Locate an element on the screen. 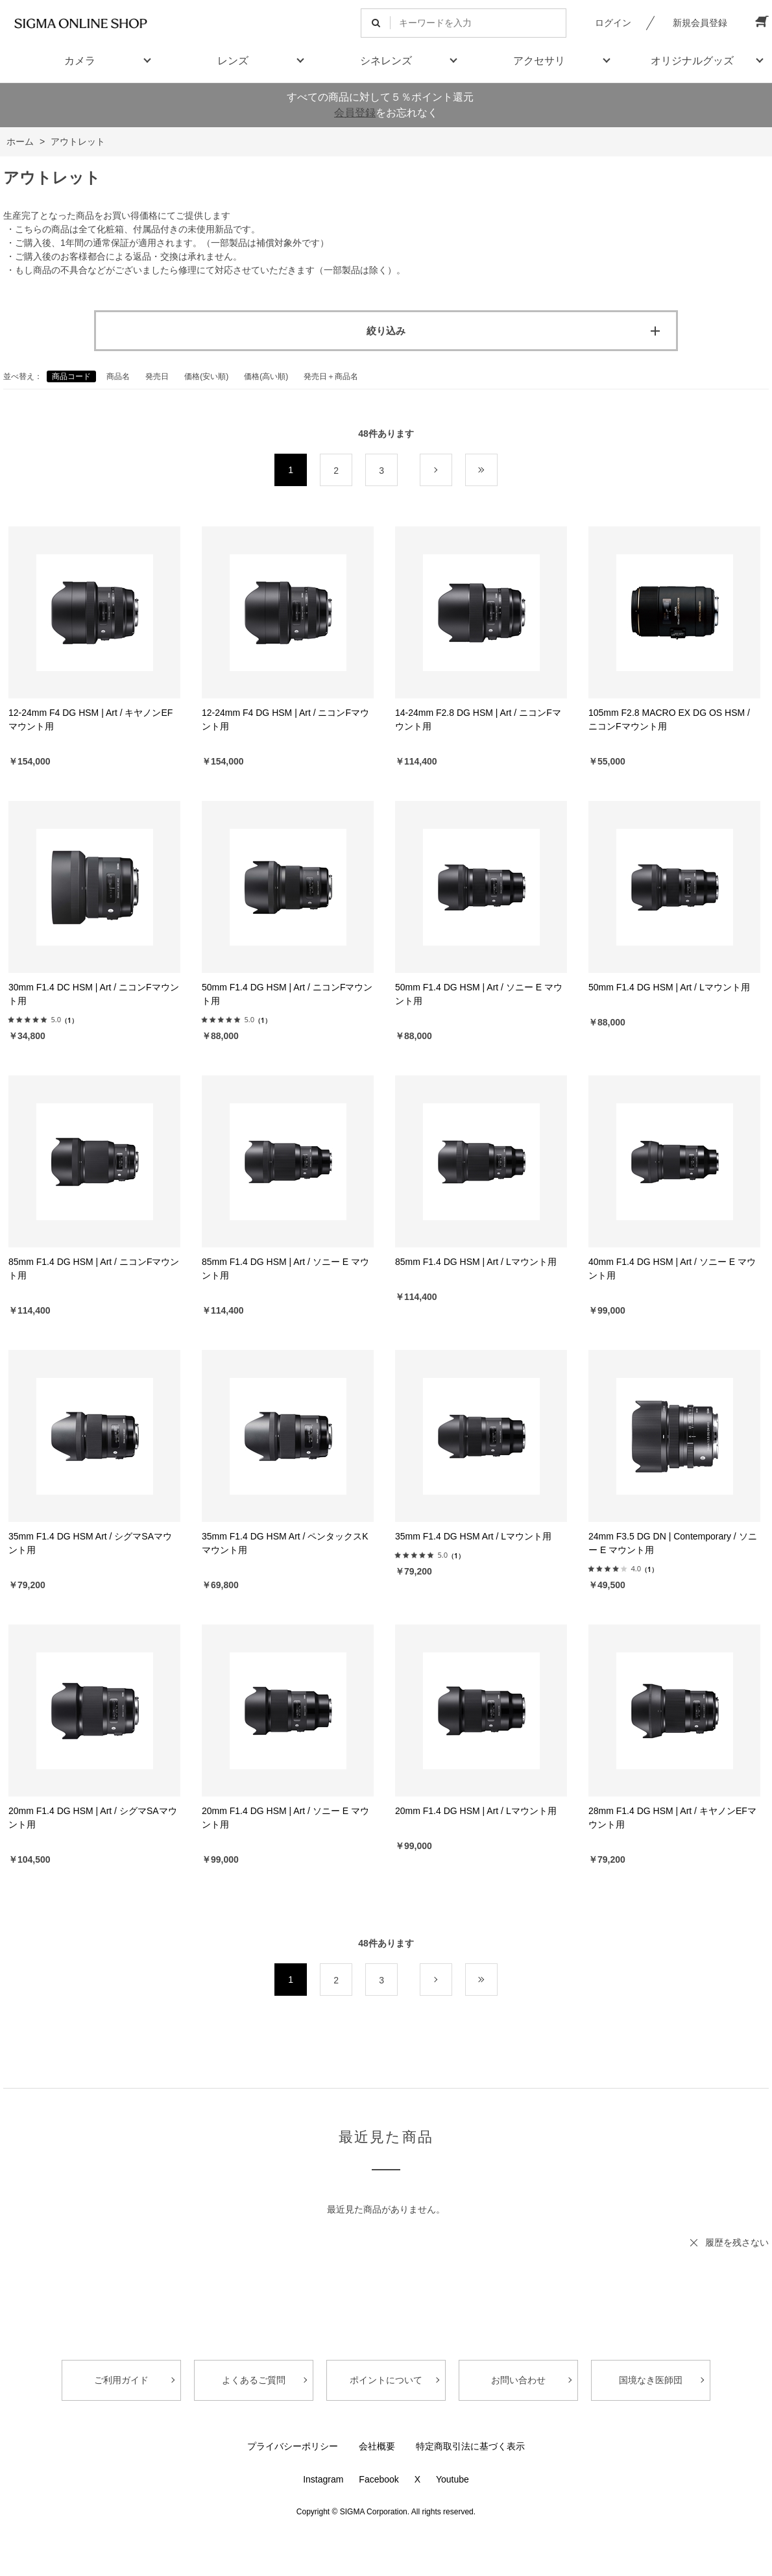  オリジナルグッズ is located at coordinates (692, 60).